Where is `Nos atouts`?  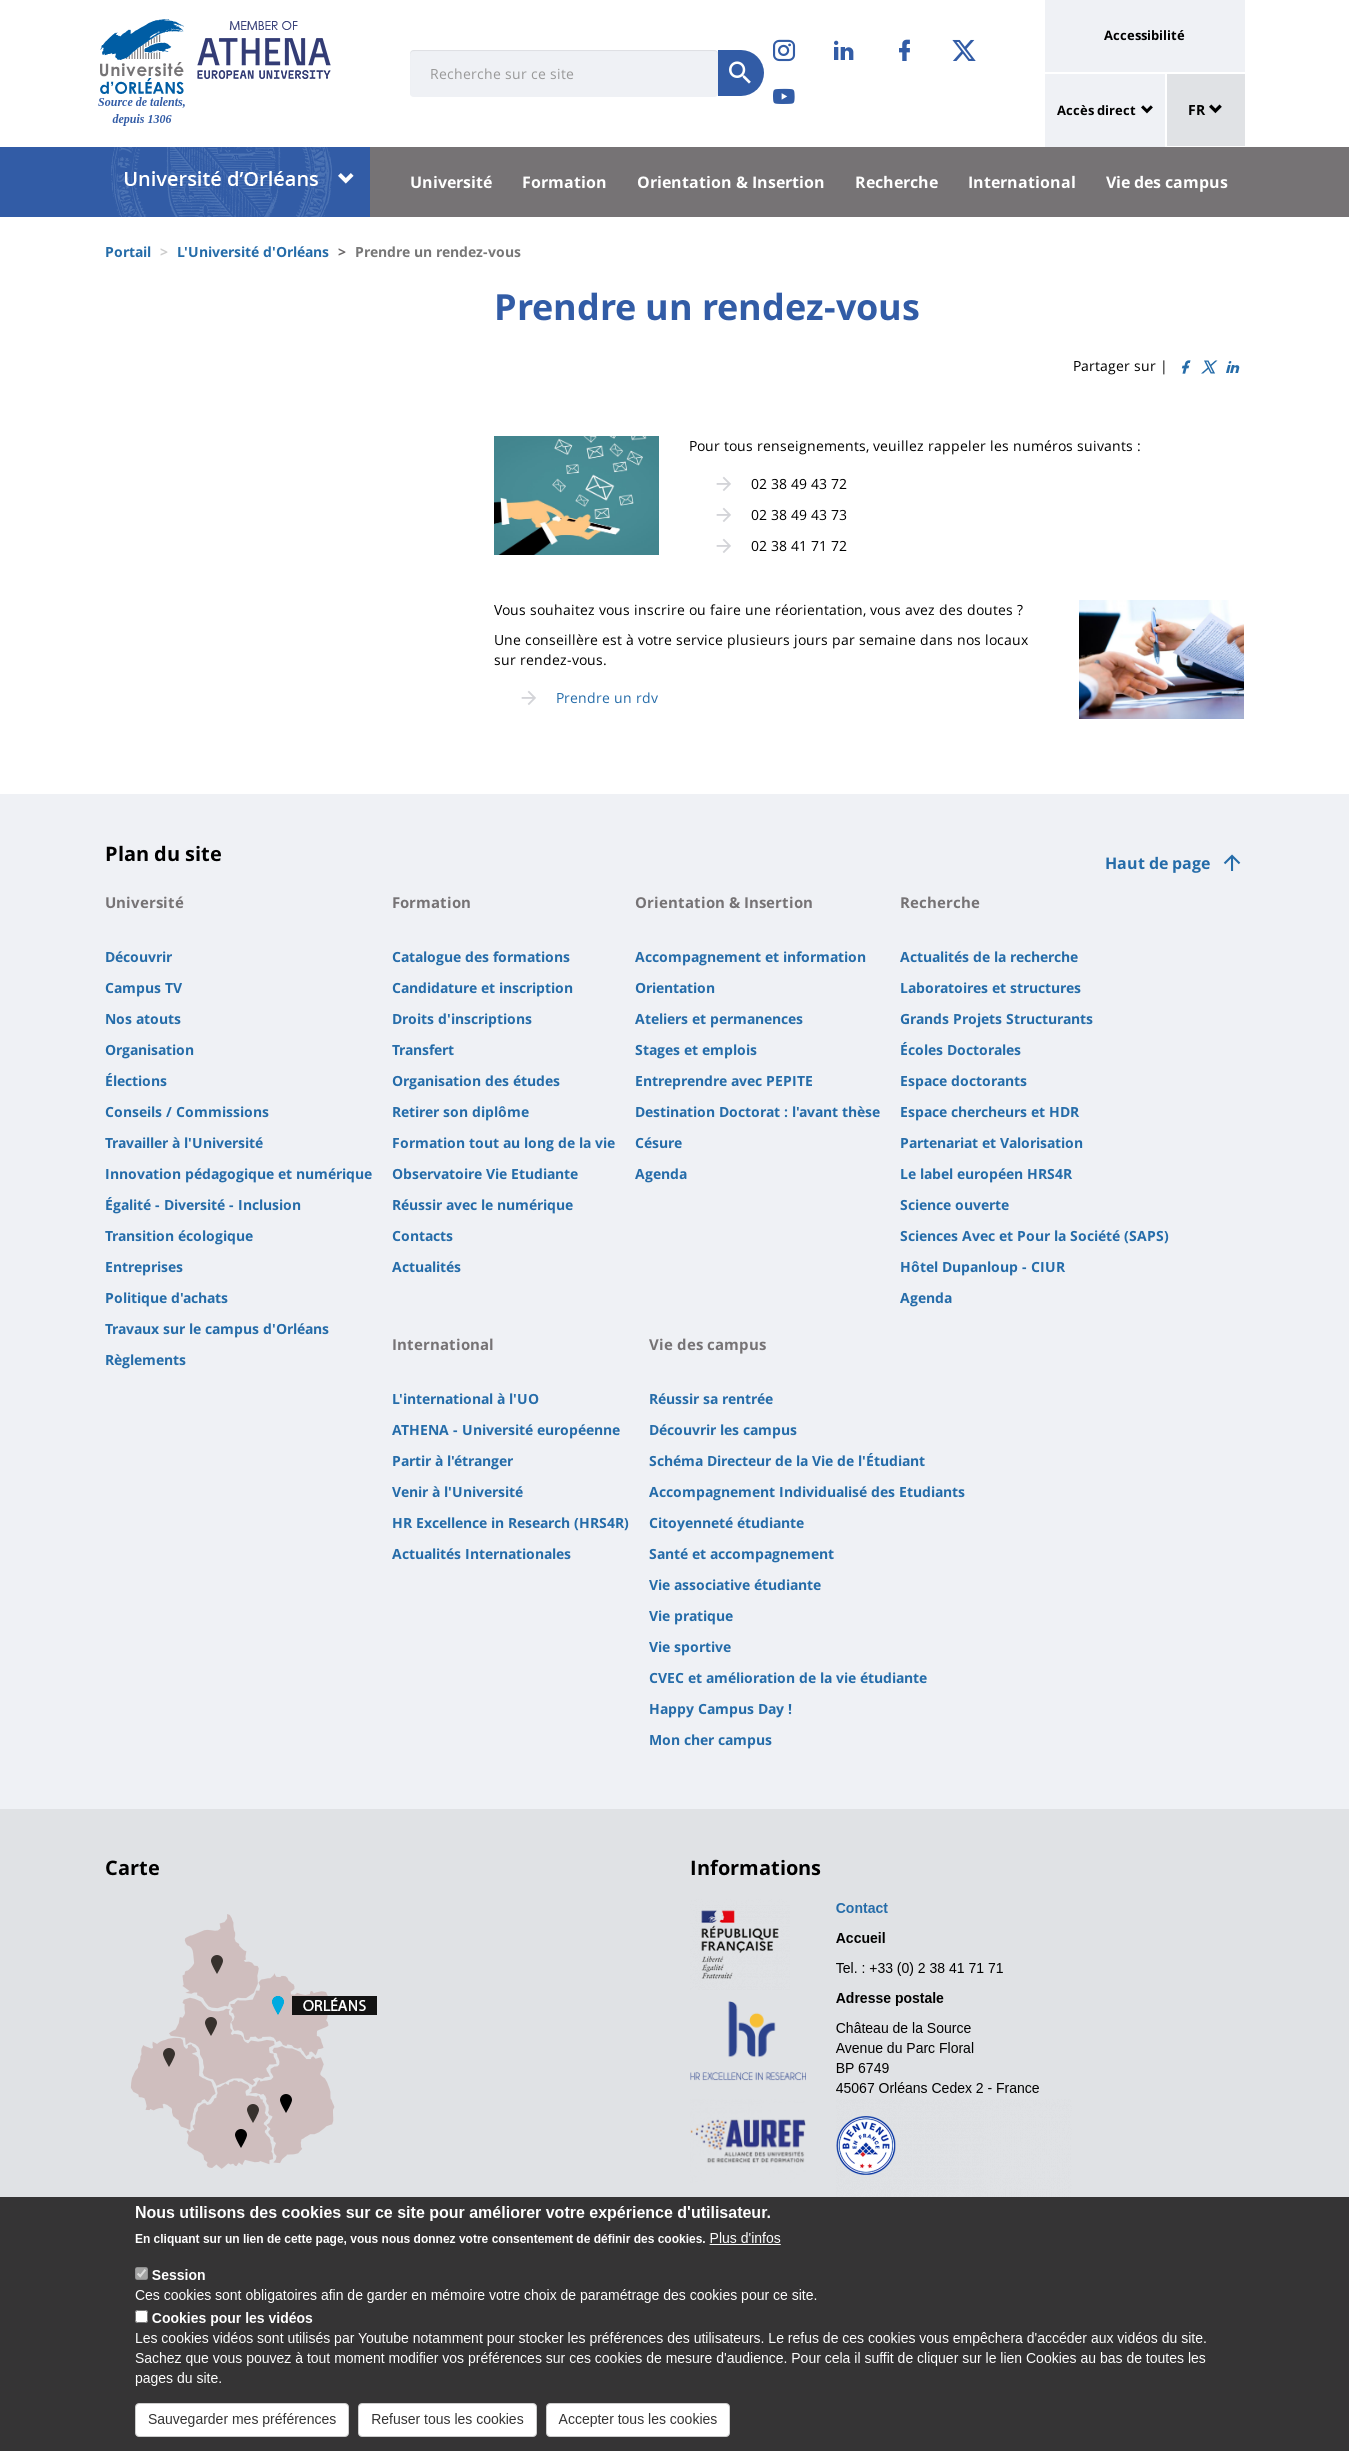
Nos atouts is located at coordinates (143, 1018).